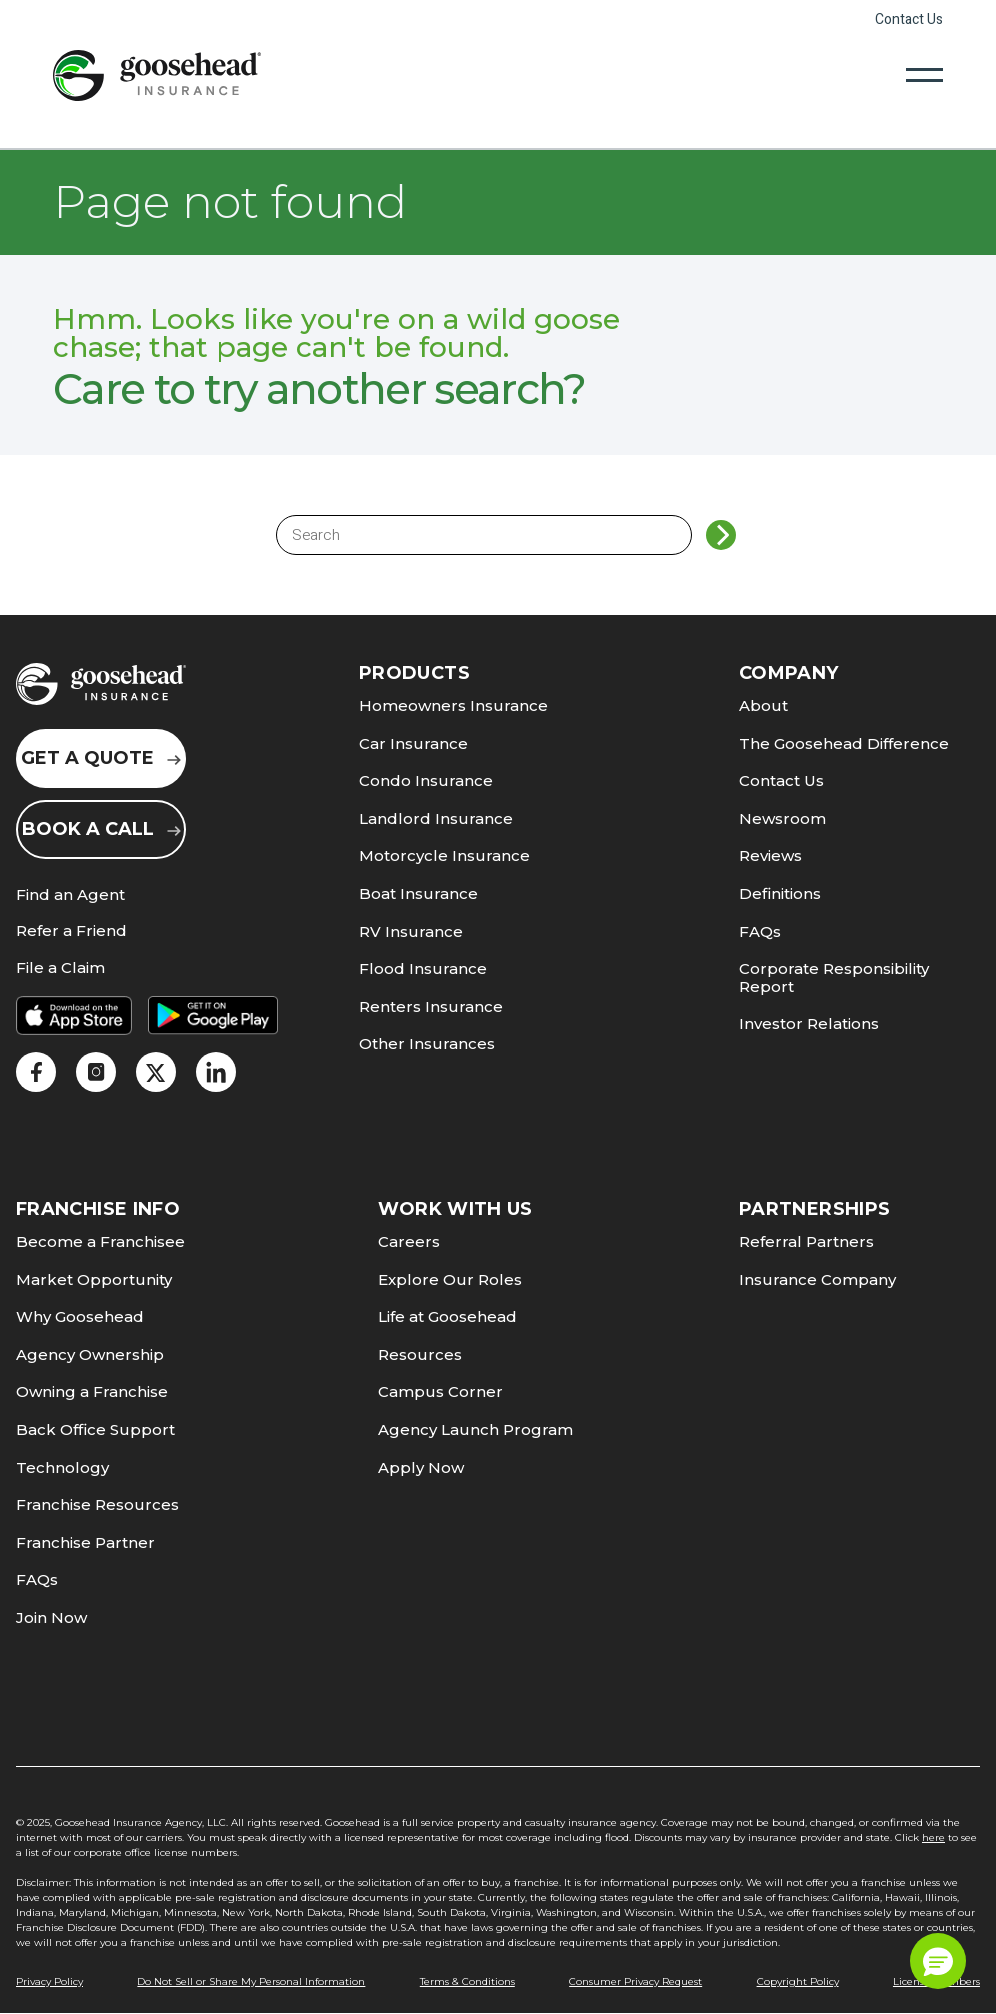 The width and height of the screenshot is (996, 2014). I want to click on Motorcycle Insurance [link], so click(444, 855).